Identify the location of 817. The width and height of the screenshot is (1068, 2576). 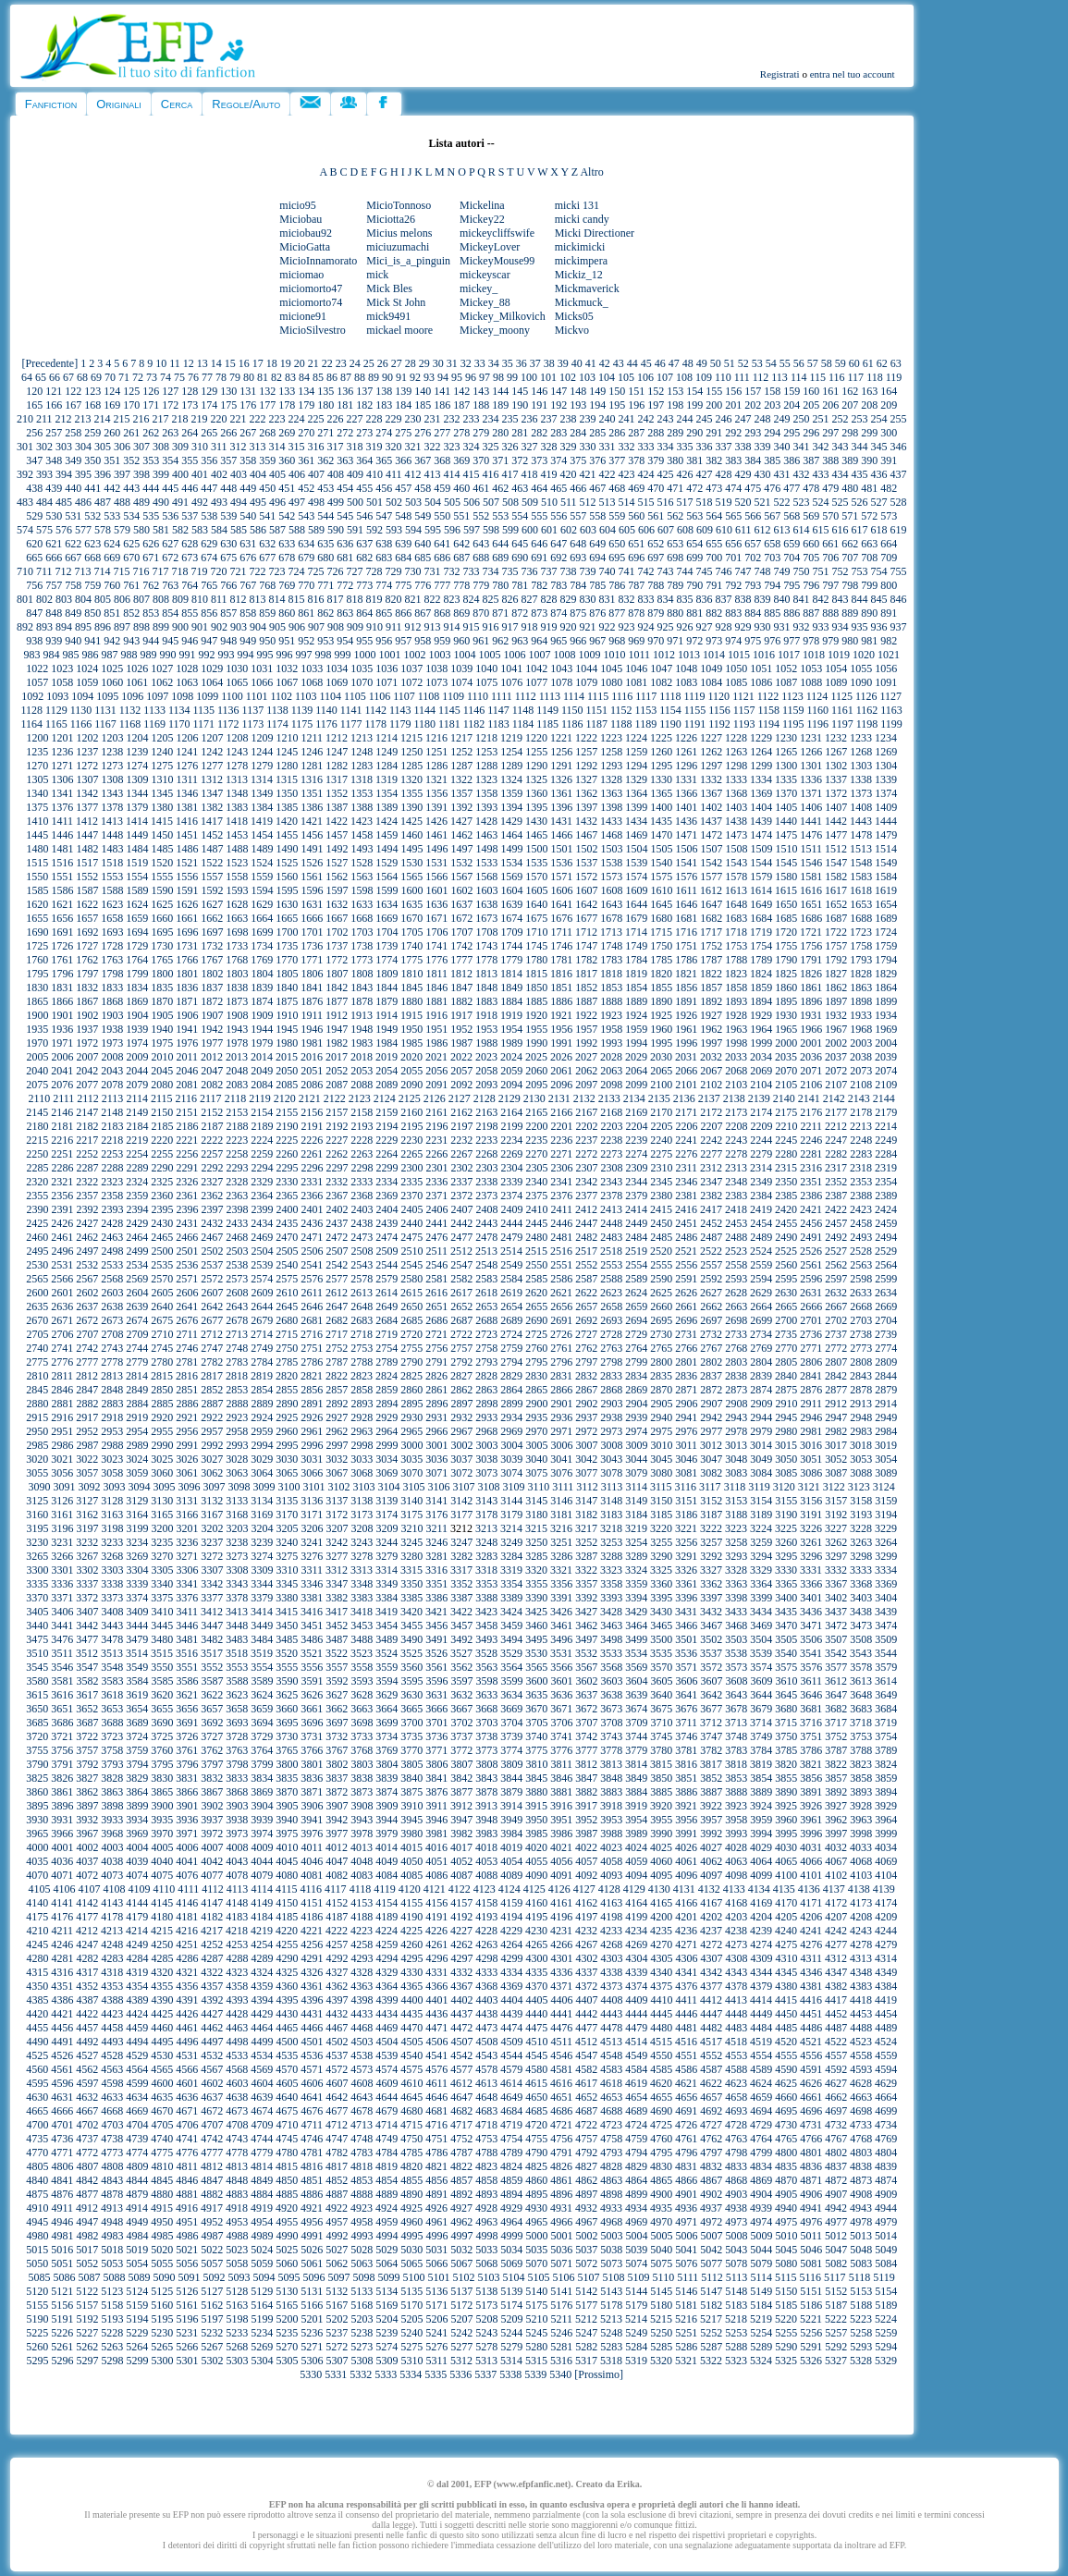
(334, 599).